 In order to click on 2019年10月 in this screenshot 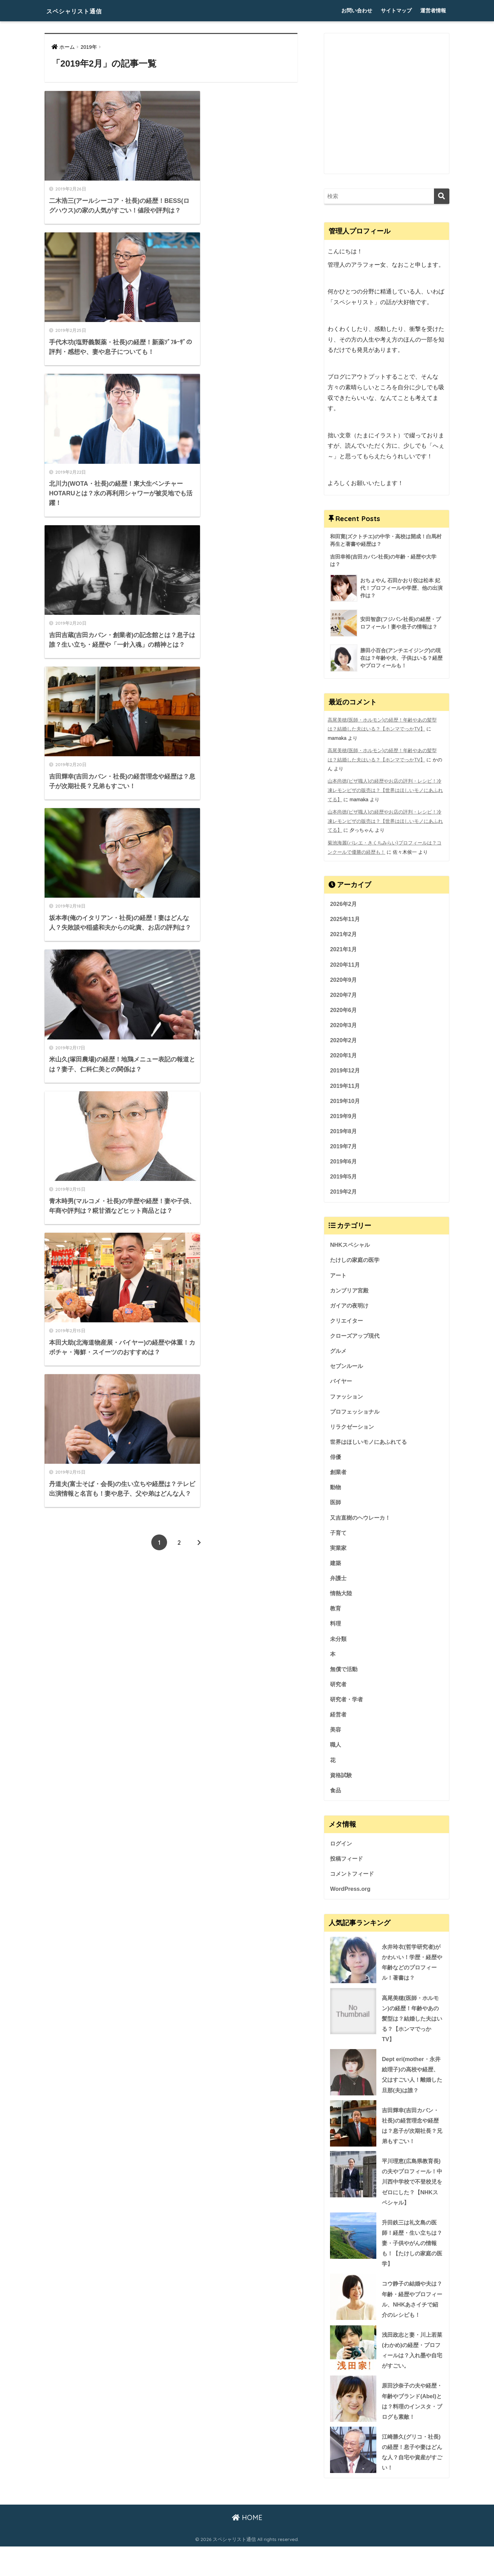, I will do `click(345, 1102)`.